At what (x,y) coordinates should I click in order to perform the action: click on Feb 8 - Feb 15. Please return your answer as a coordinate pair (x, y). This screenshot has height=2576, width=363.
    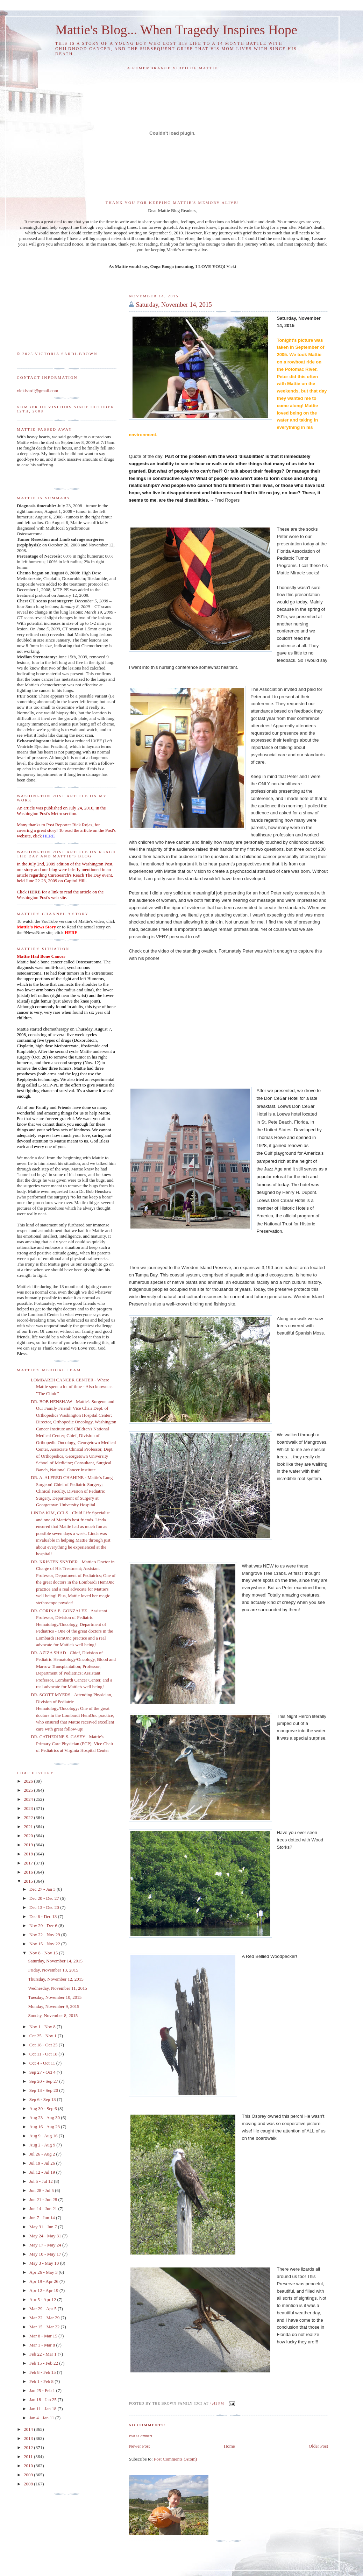
    Looking at the image, I should click on (43, 2372).